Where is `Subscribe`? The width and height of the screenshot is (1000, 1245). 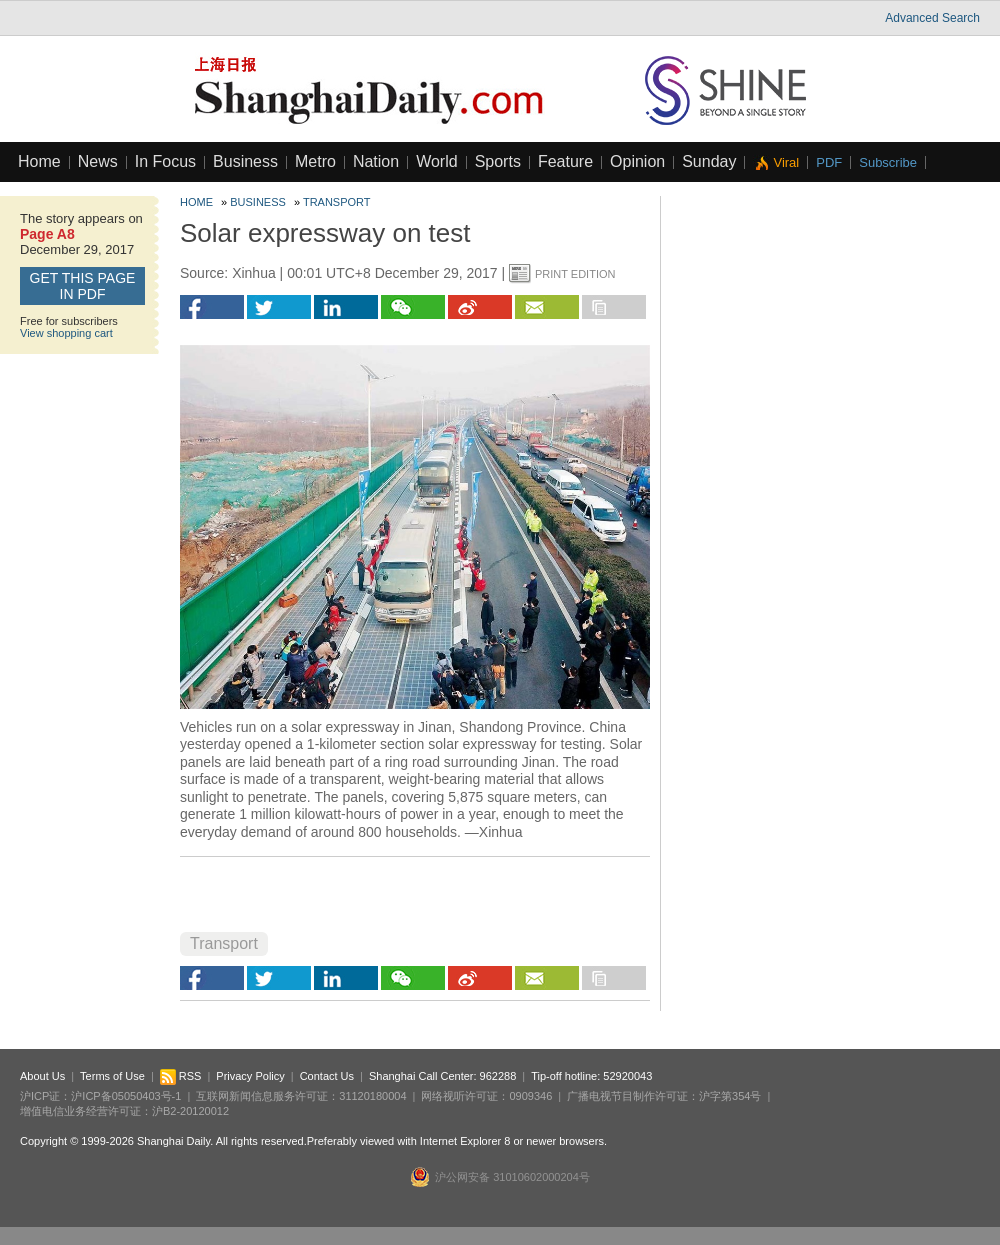
Subscribe is located at coordinates (888, 162).